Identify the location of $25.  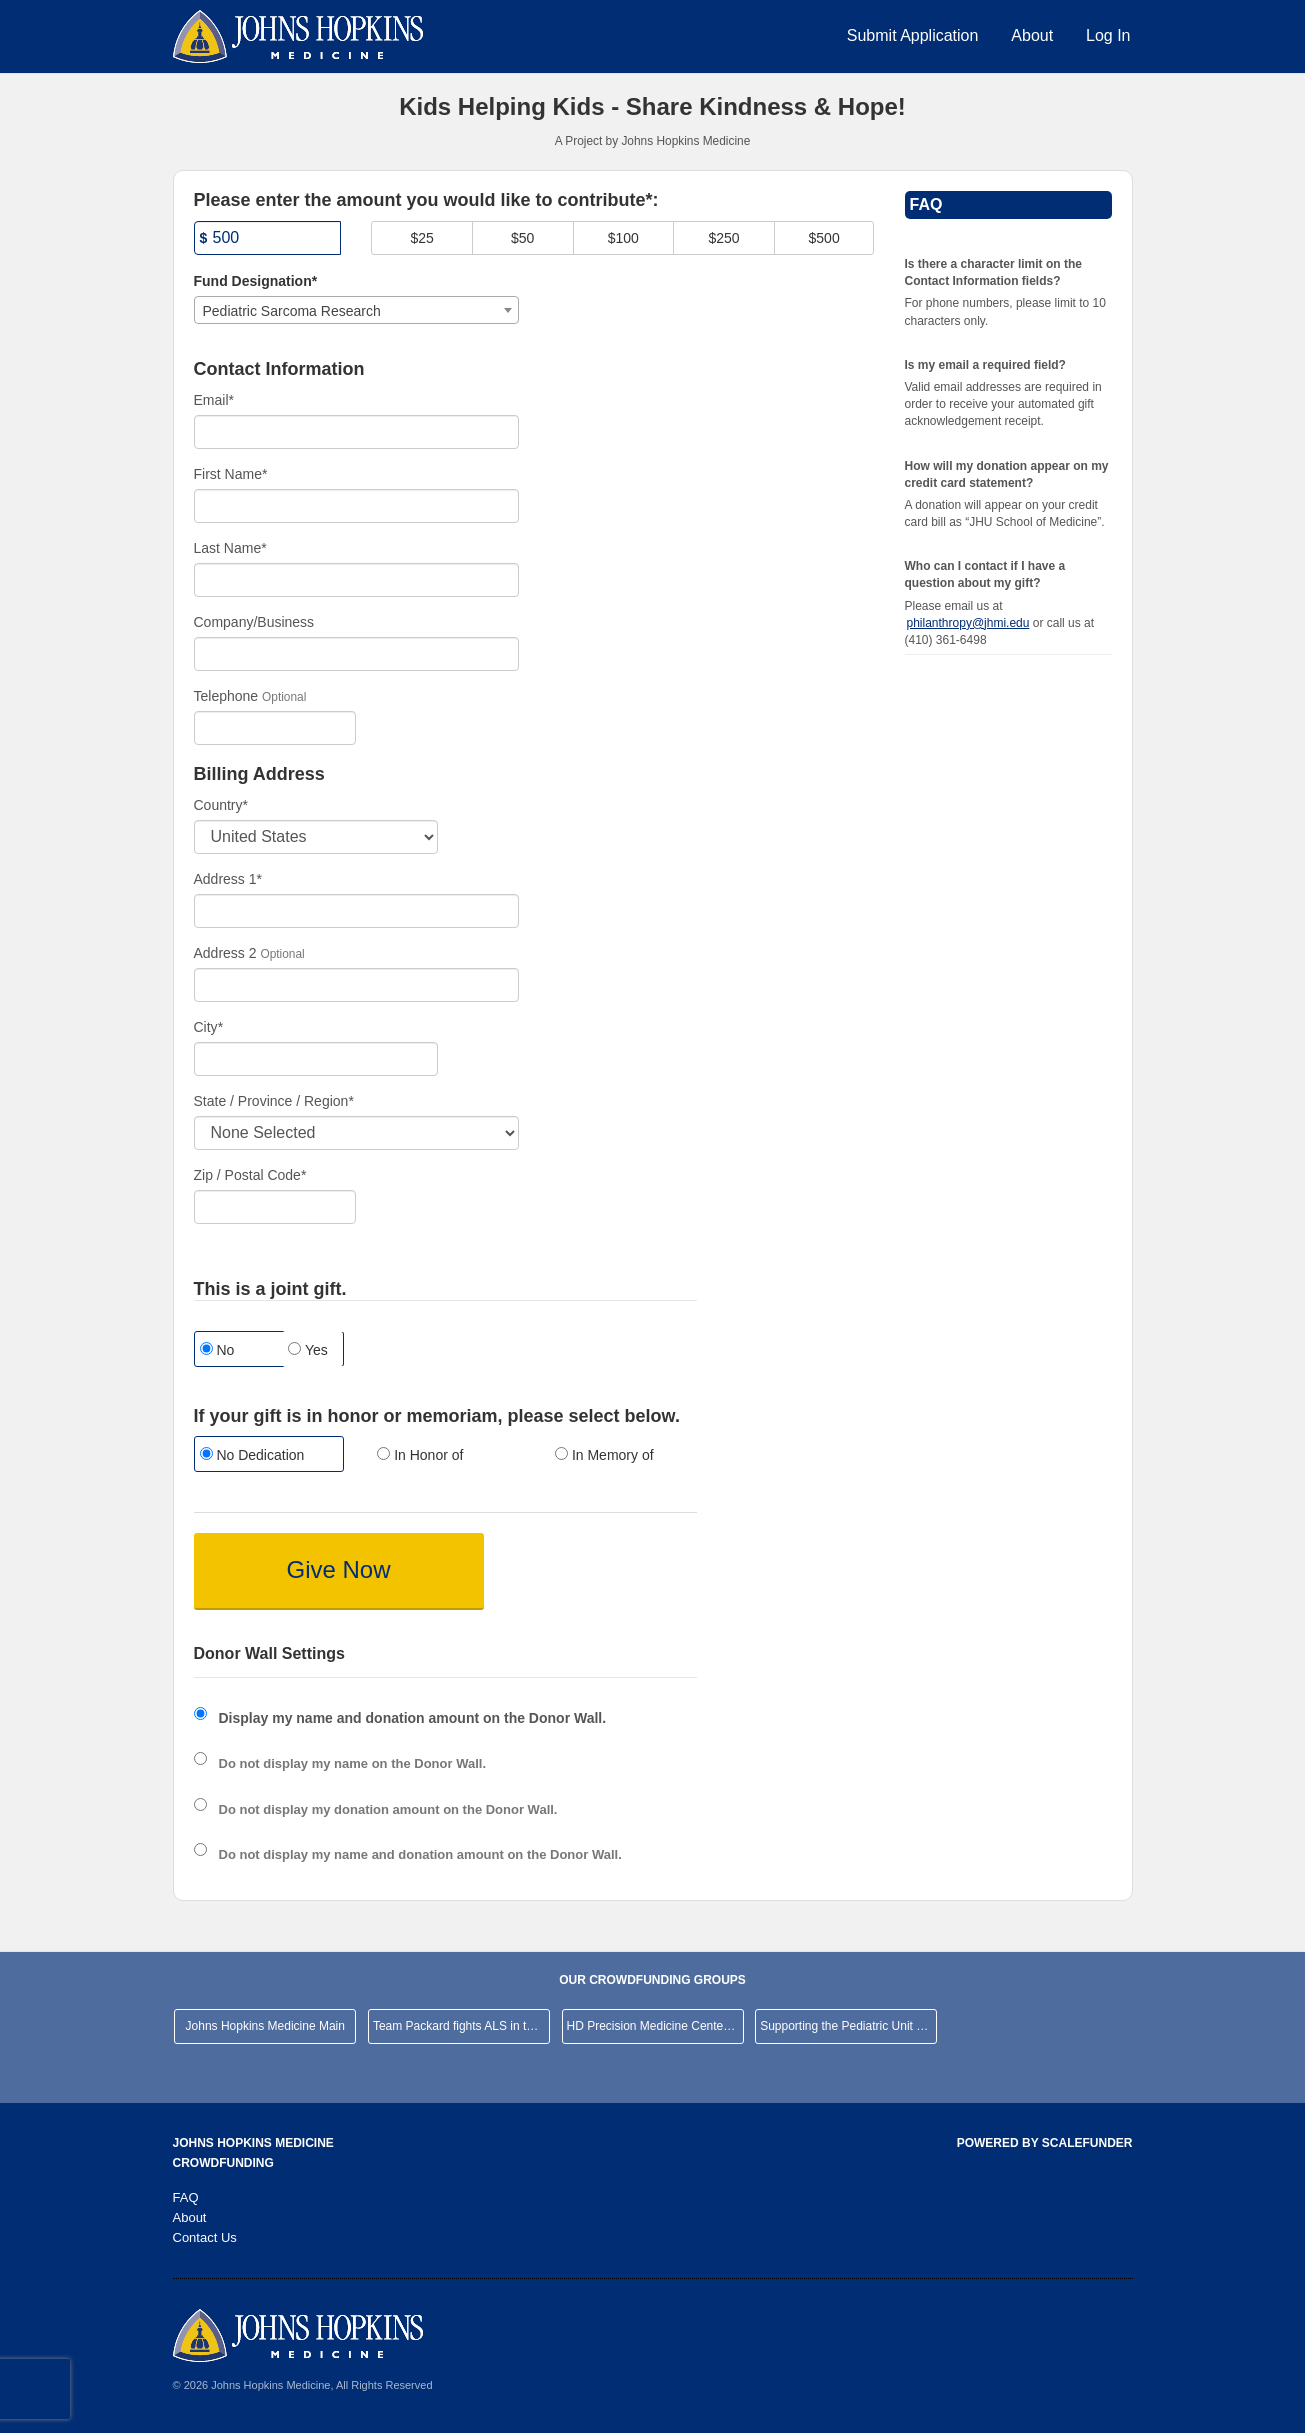
(421, 238).